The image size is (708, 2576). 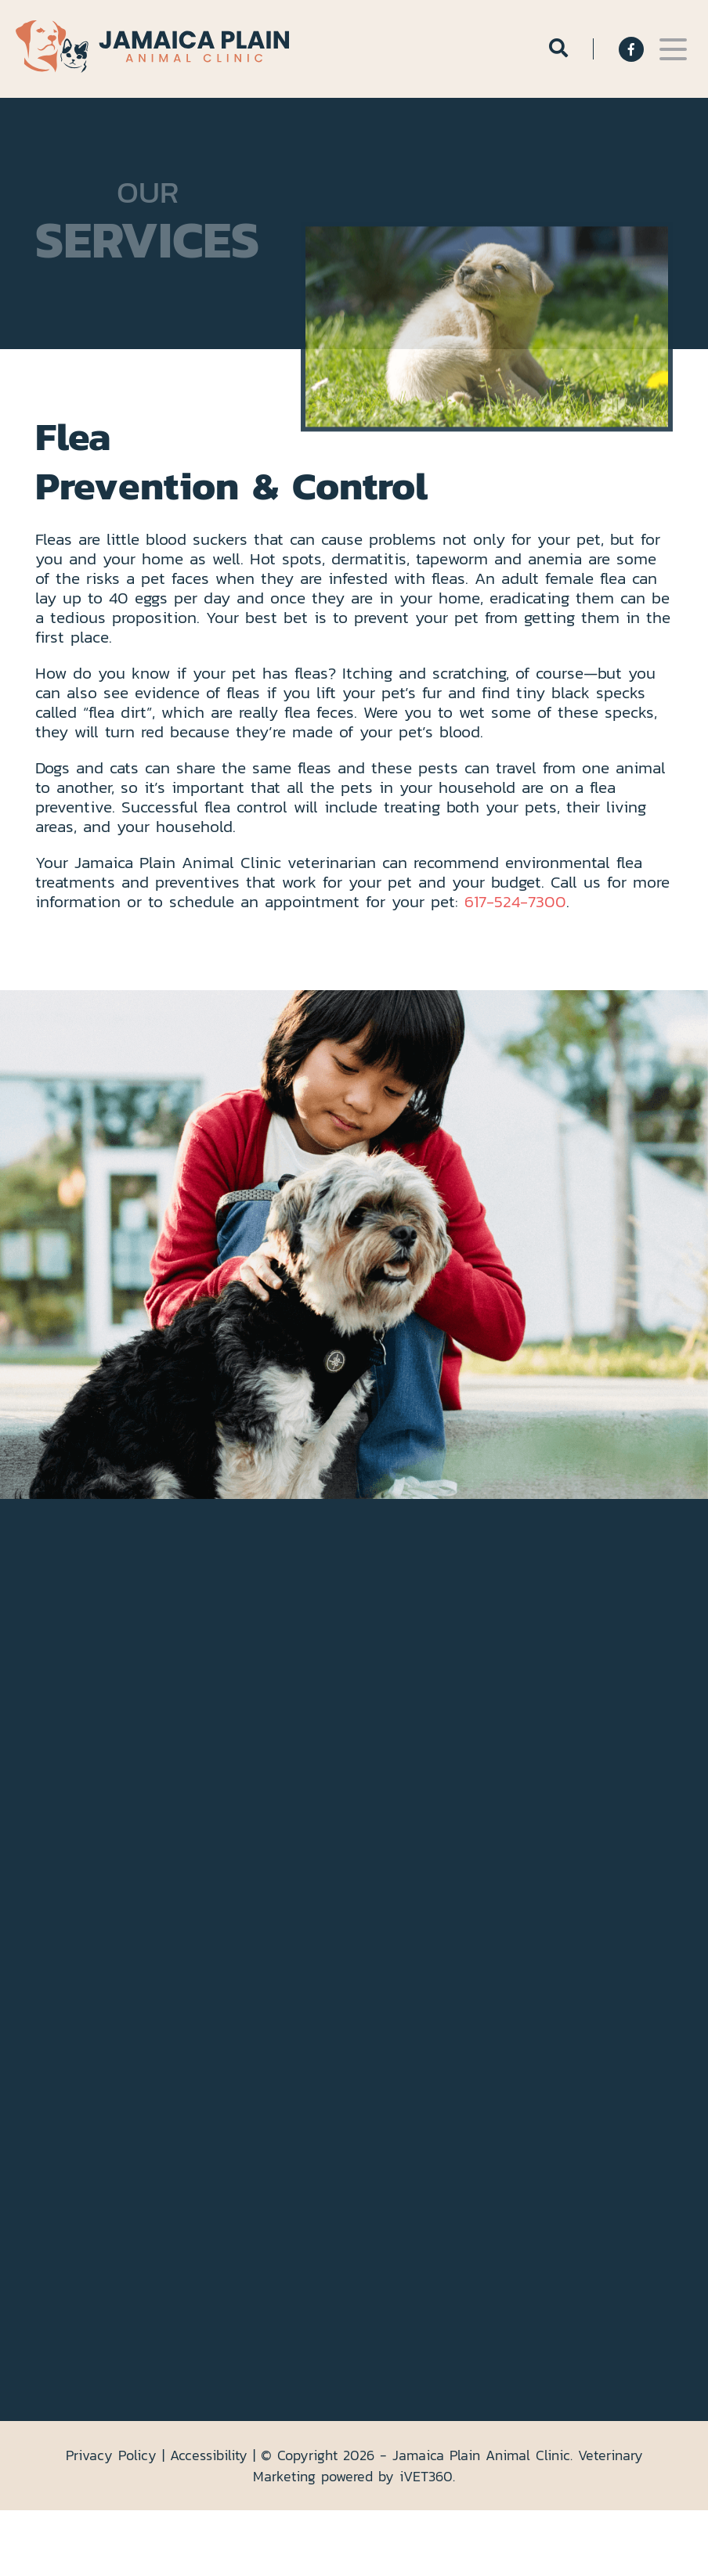 What do you see at coordinates (515, 901) in the screenshot?
I see `617-524-7300` at bounding box center [515, 901].